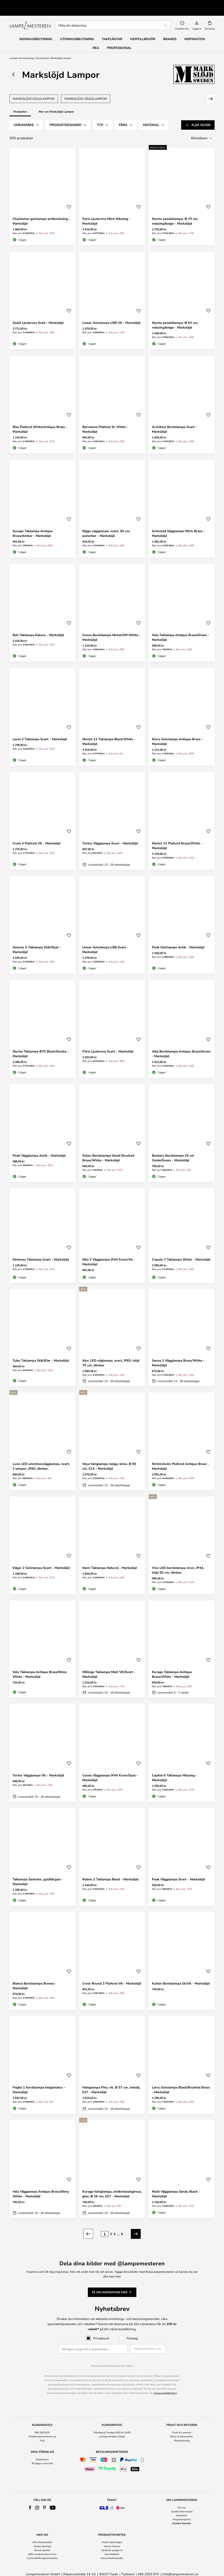 This screenshot has width=224, height=2576. Describe the element at coordinates (111, 628) in the screenshot. I see `Conus Bordslampa Nickel/Off-White - Markslöjd` at that location.